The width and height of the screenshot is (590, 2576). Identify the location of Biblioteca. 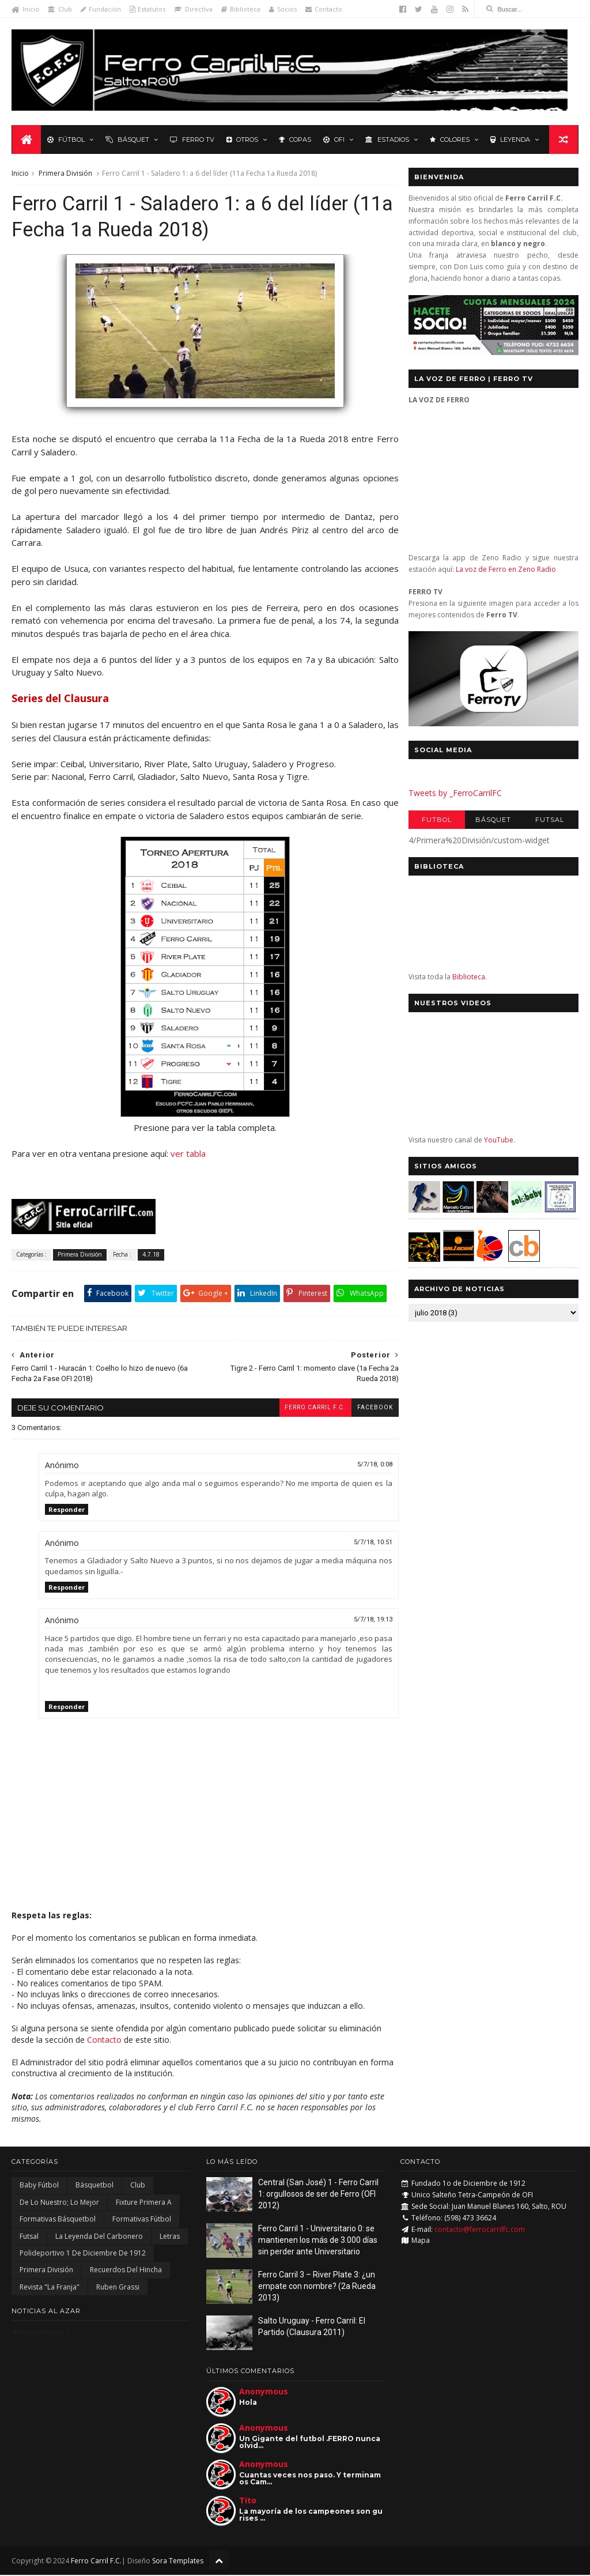
(240, 9).